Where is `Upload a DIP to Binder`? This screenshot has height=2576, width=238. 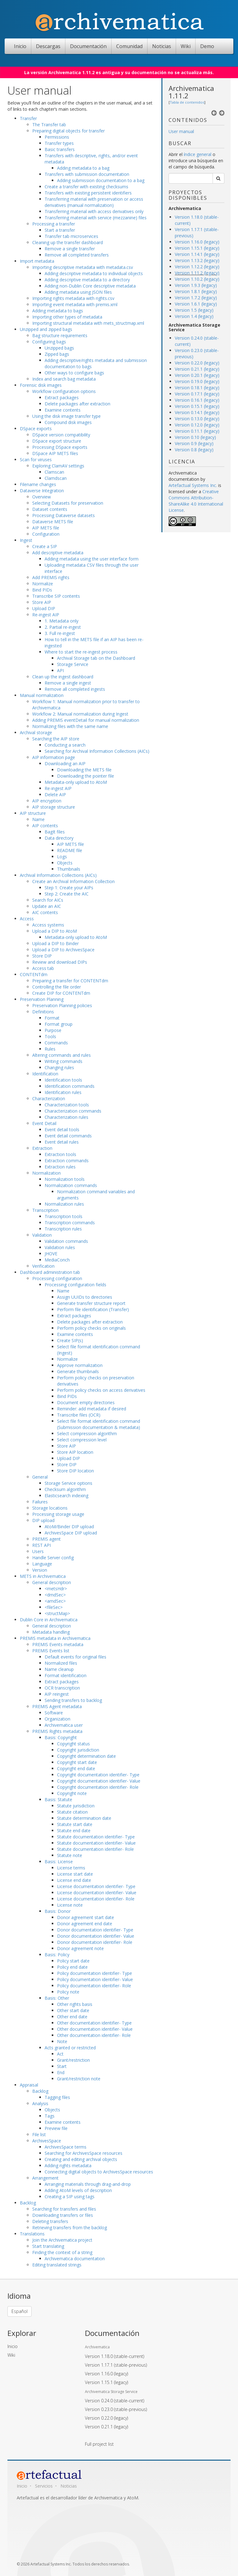 Upload a DIP to Binder is located at coordinates (55, 943).